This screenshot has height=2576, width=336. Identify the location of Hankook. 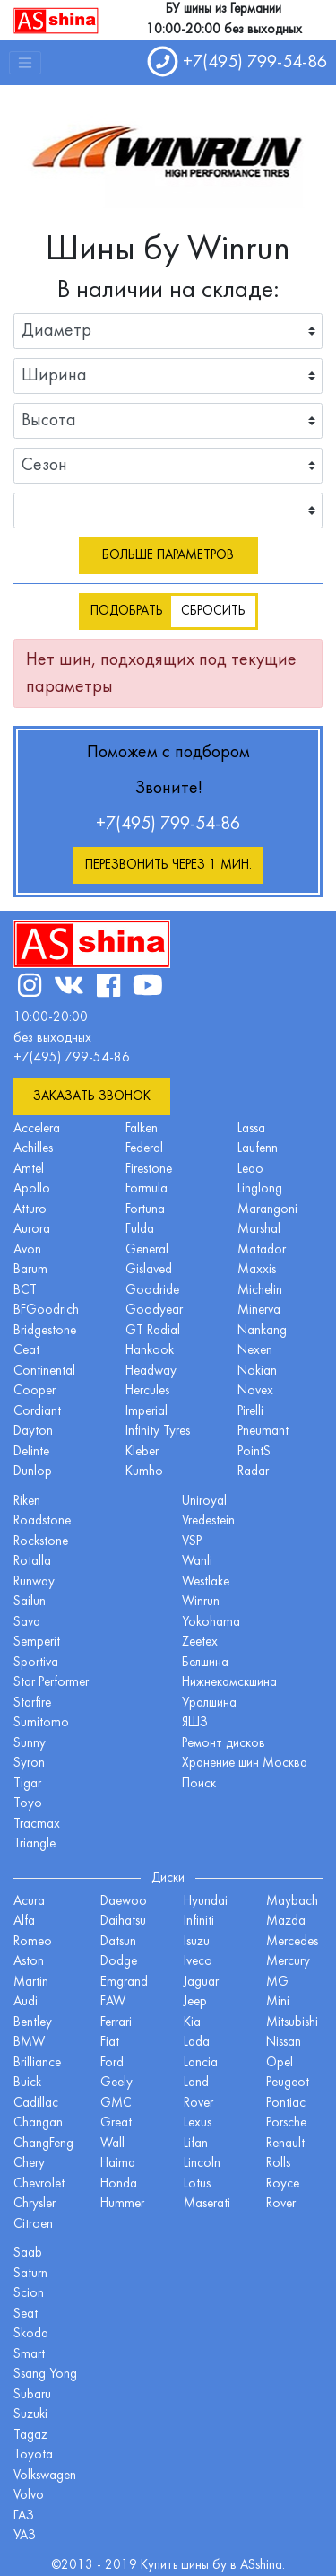
(149, 1351).